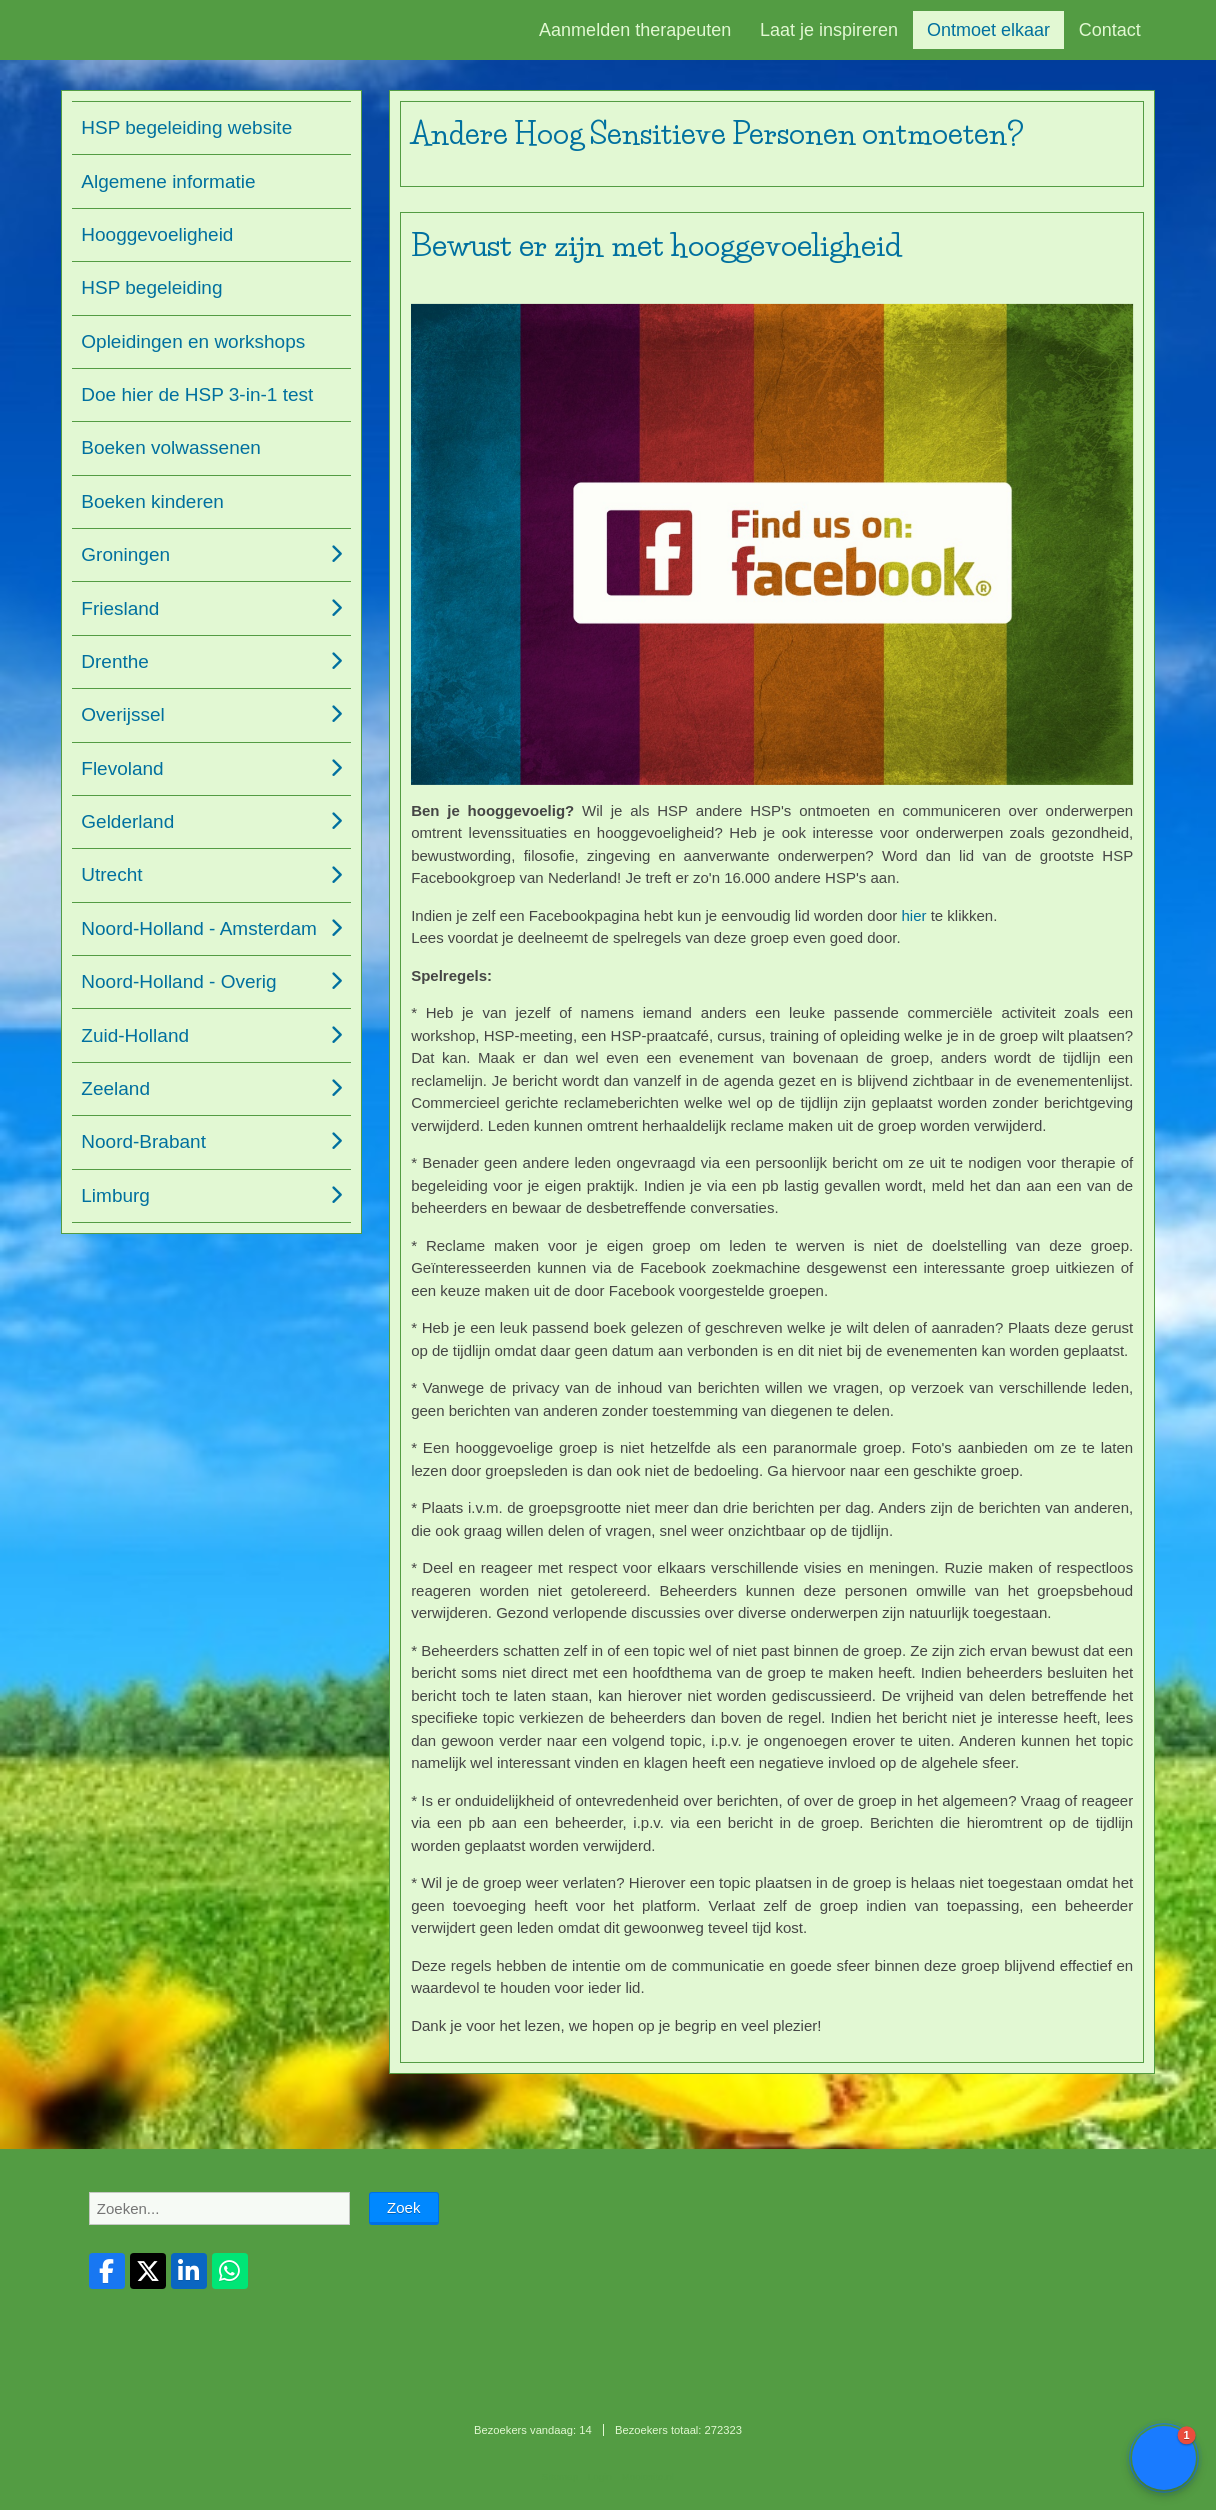  I want to click on Laat je inspireren, so click(829, 30).